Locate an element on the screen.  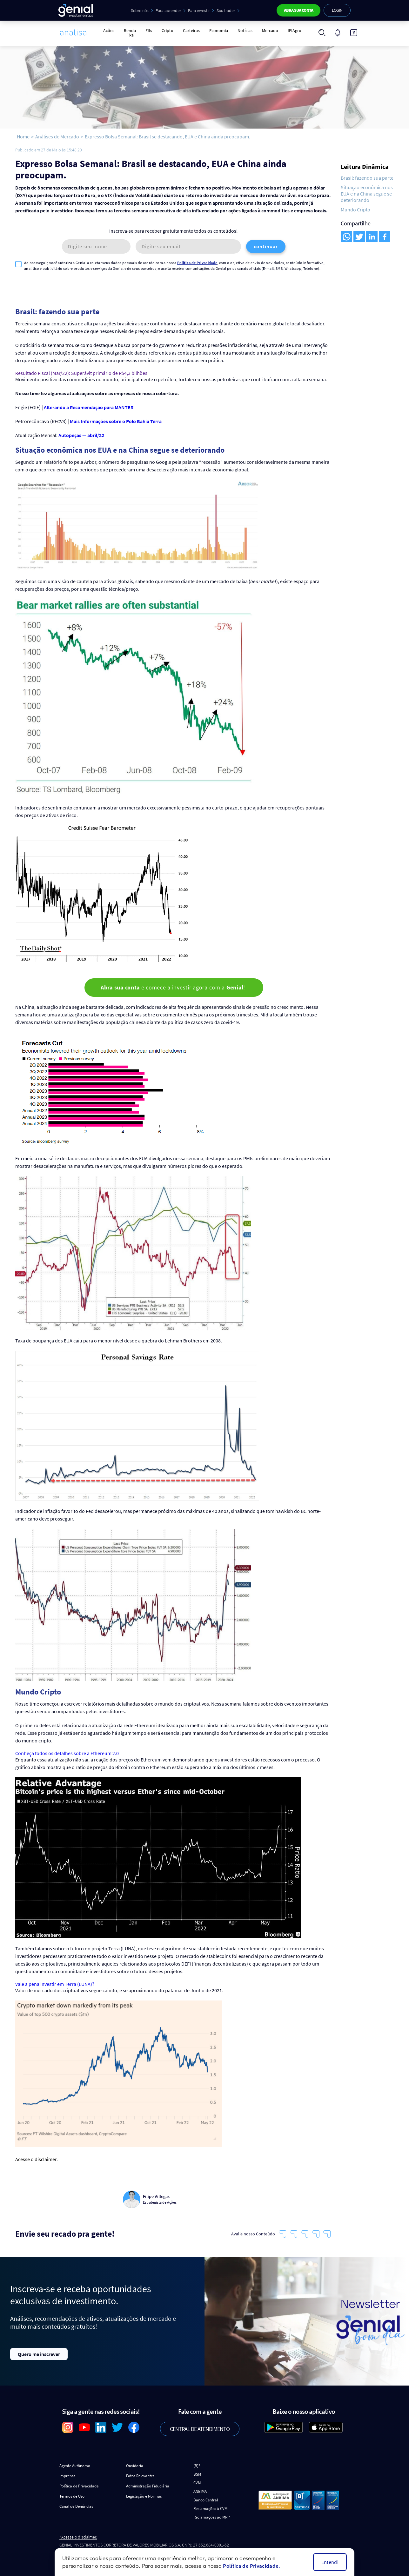
Canal de Denúncias is located at coordinates (76, 2502).